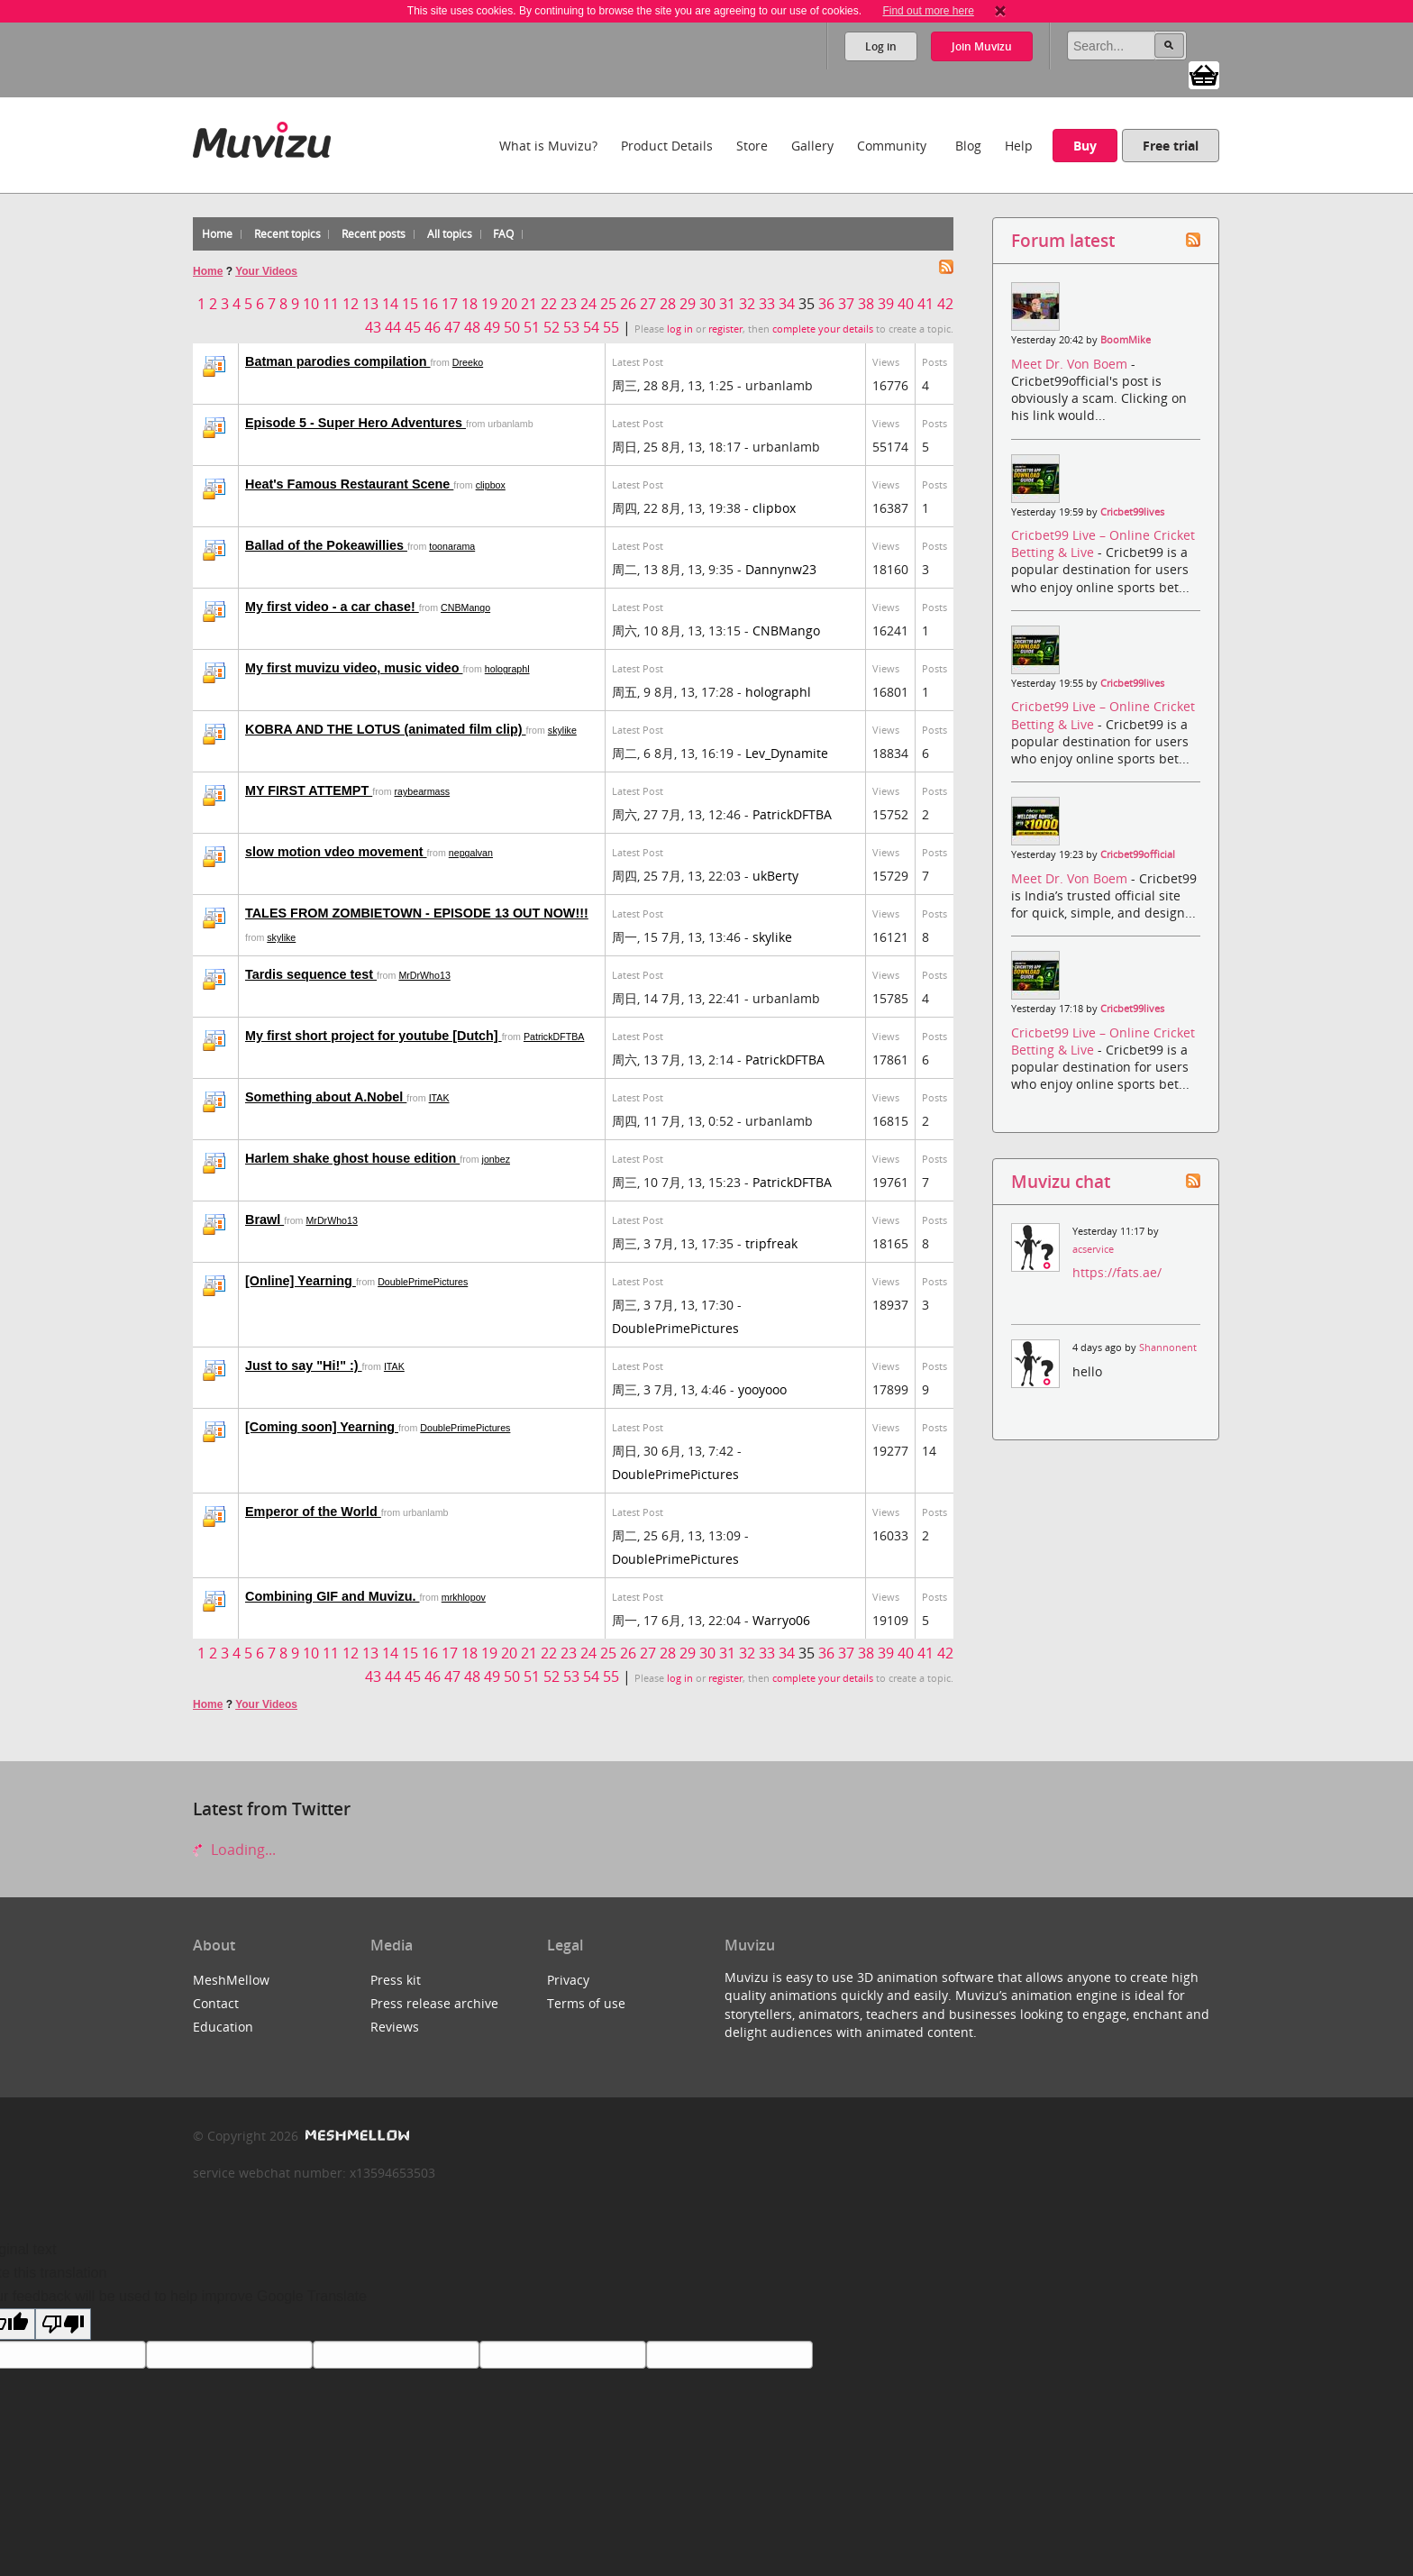  I want to click on 42, so click(945, 304).